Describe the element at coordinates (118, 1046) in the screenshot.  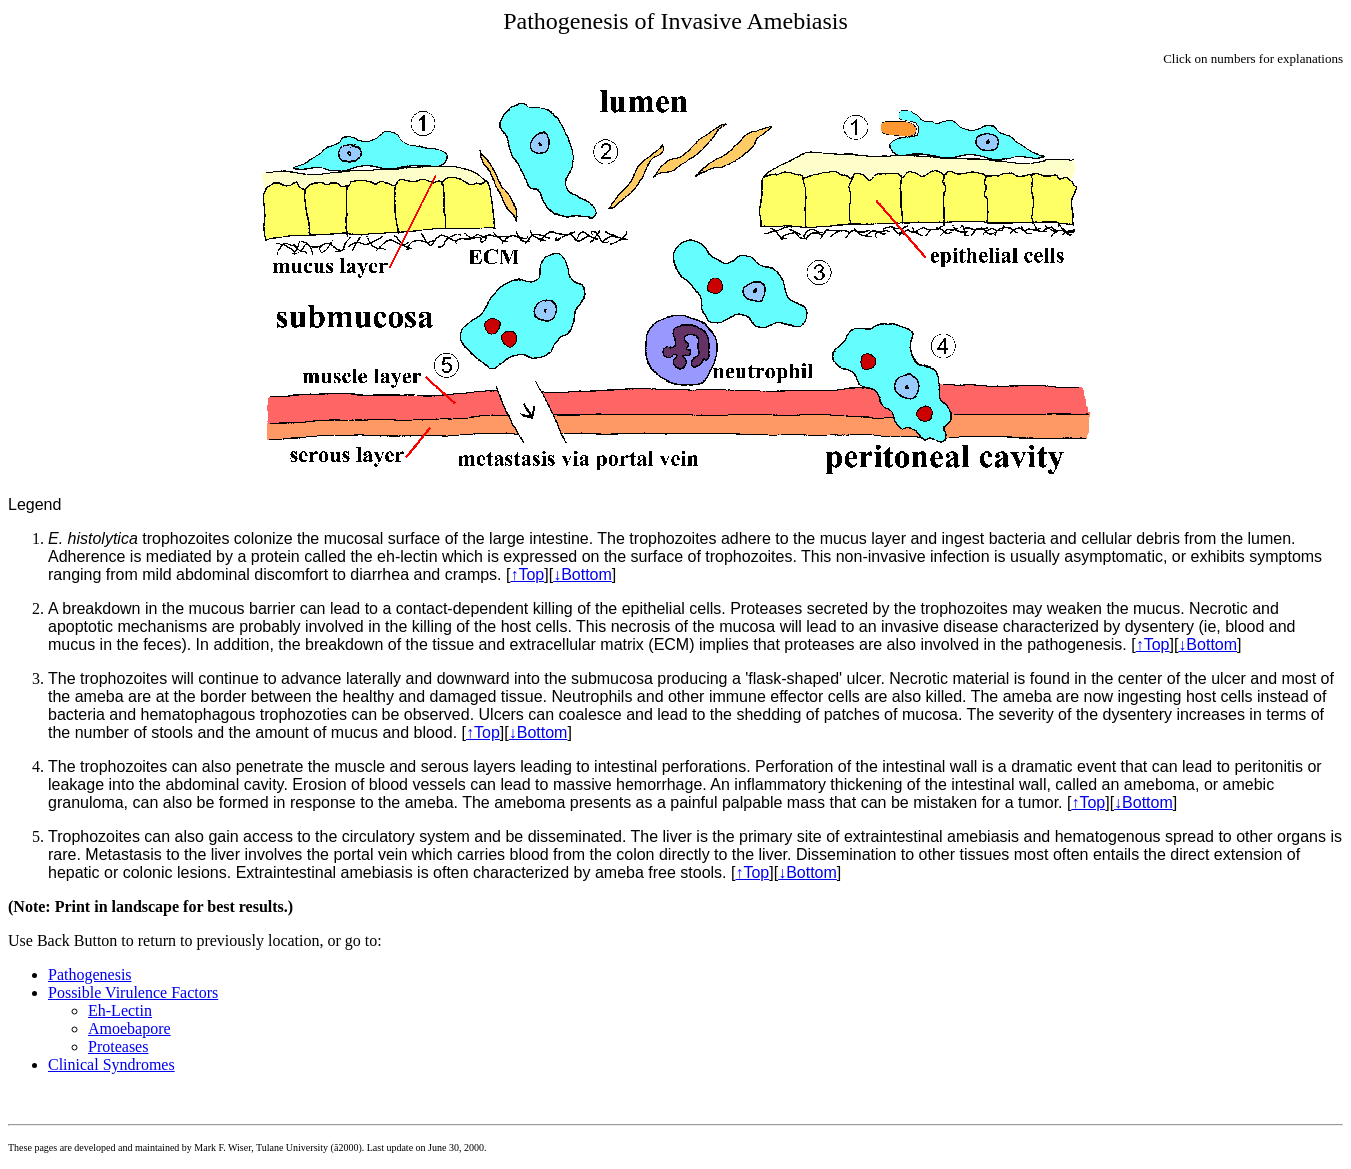
I see `Proteases` at that location.